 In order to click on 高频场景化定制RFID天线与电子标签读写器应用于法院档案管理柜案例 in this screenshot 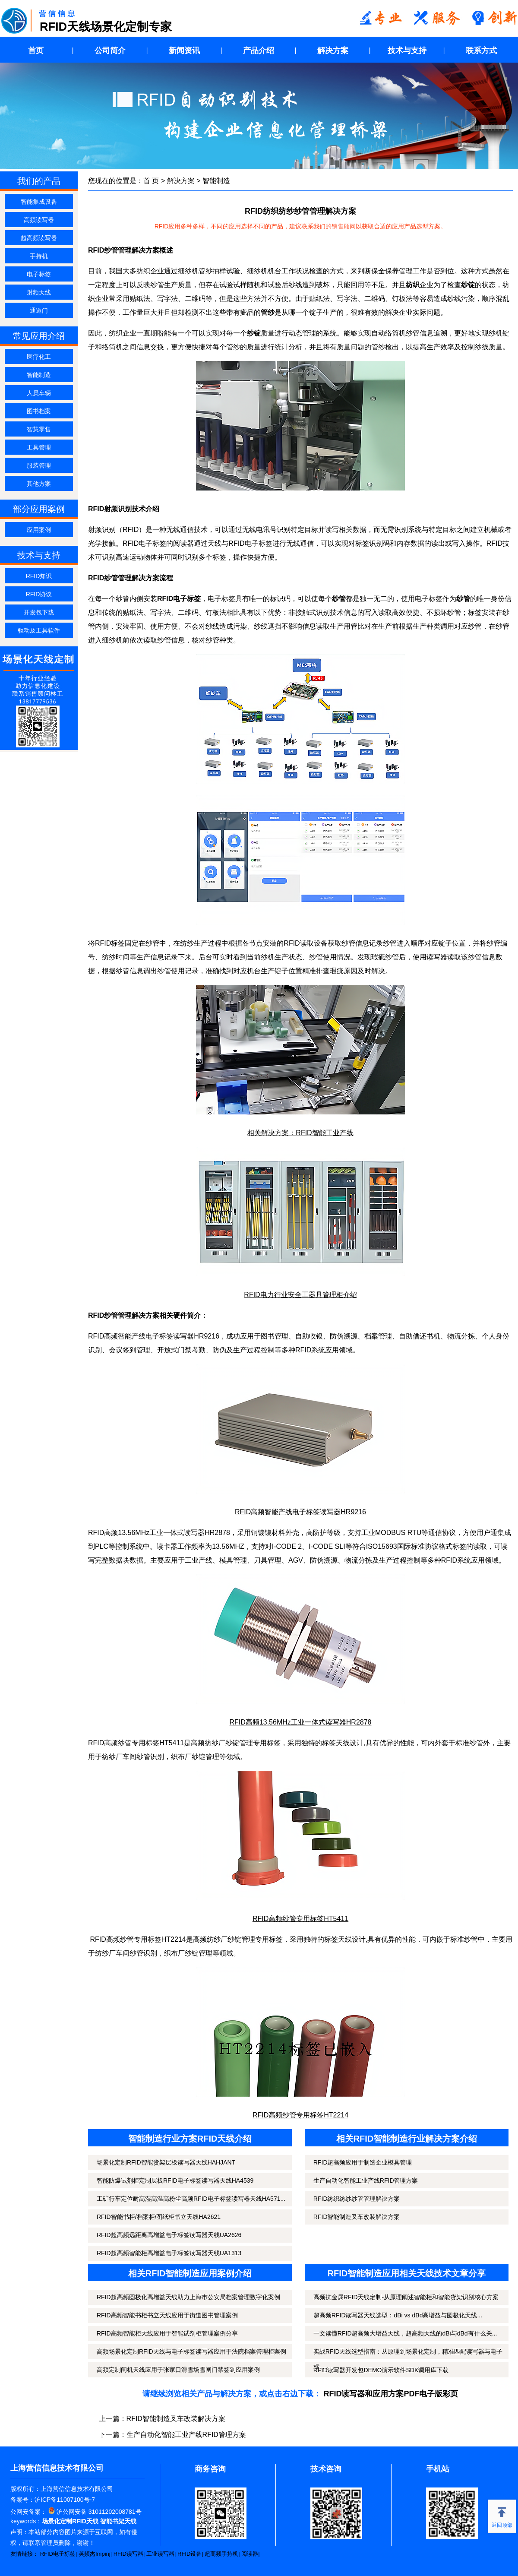, I will do `click(191, 2351)`.